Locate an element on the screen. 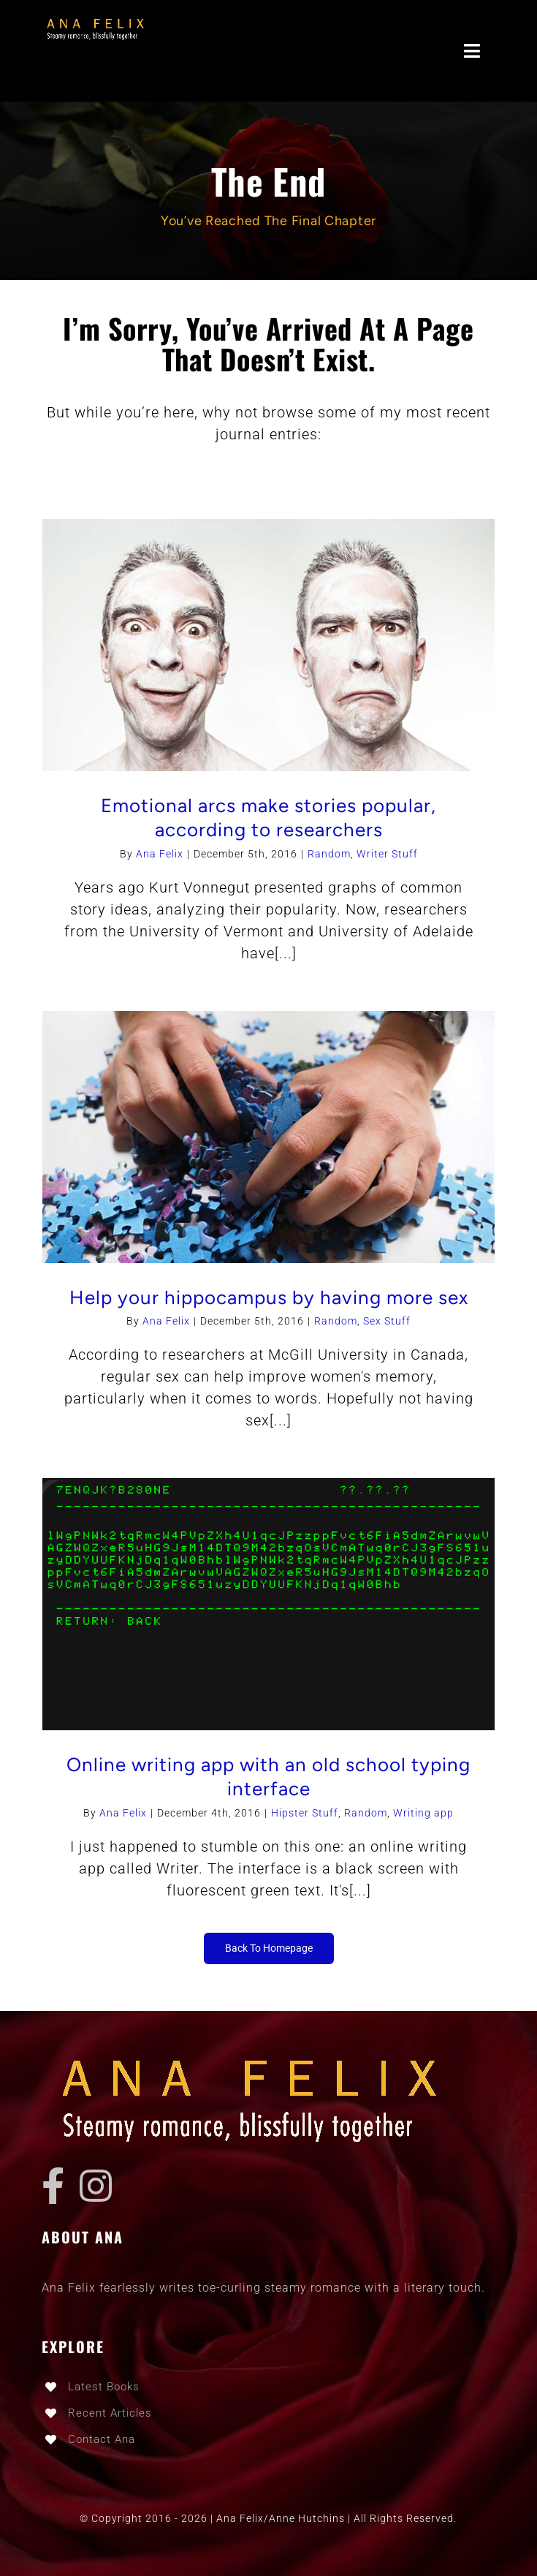 Image resolution: width=537 pixels, height=2576 pixels. Hipster Stuff is located at coordinates (304, 1813).